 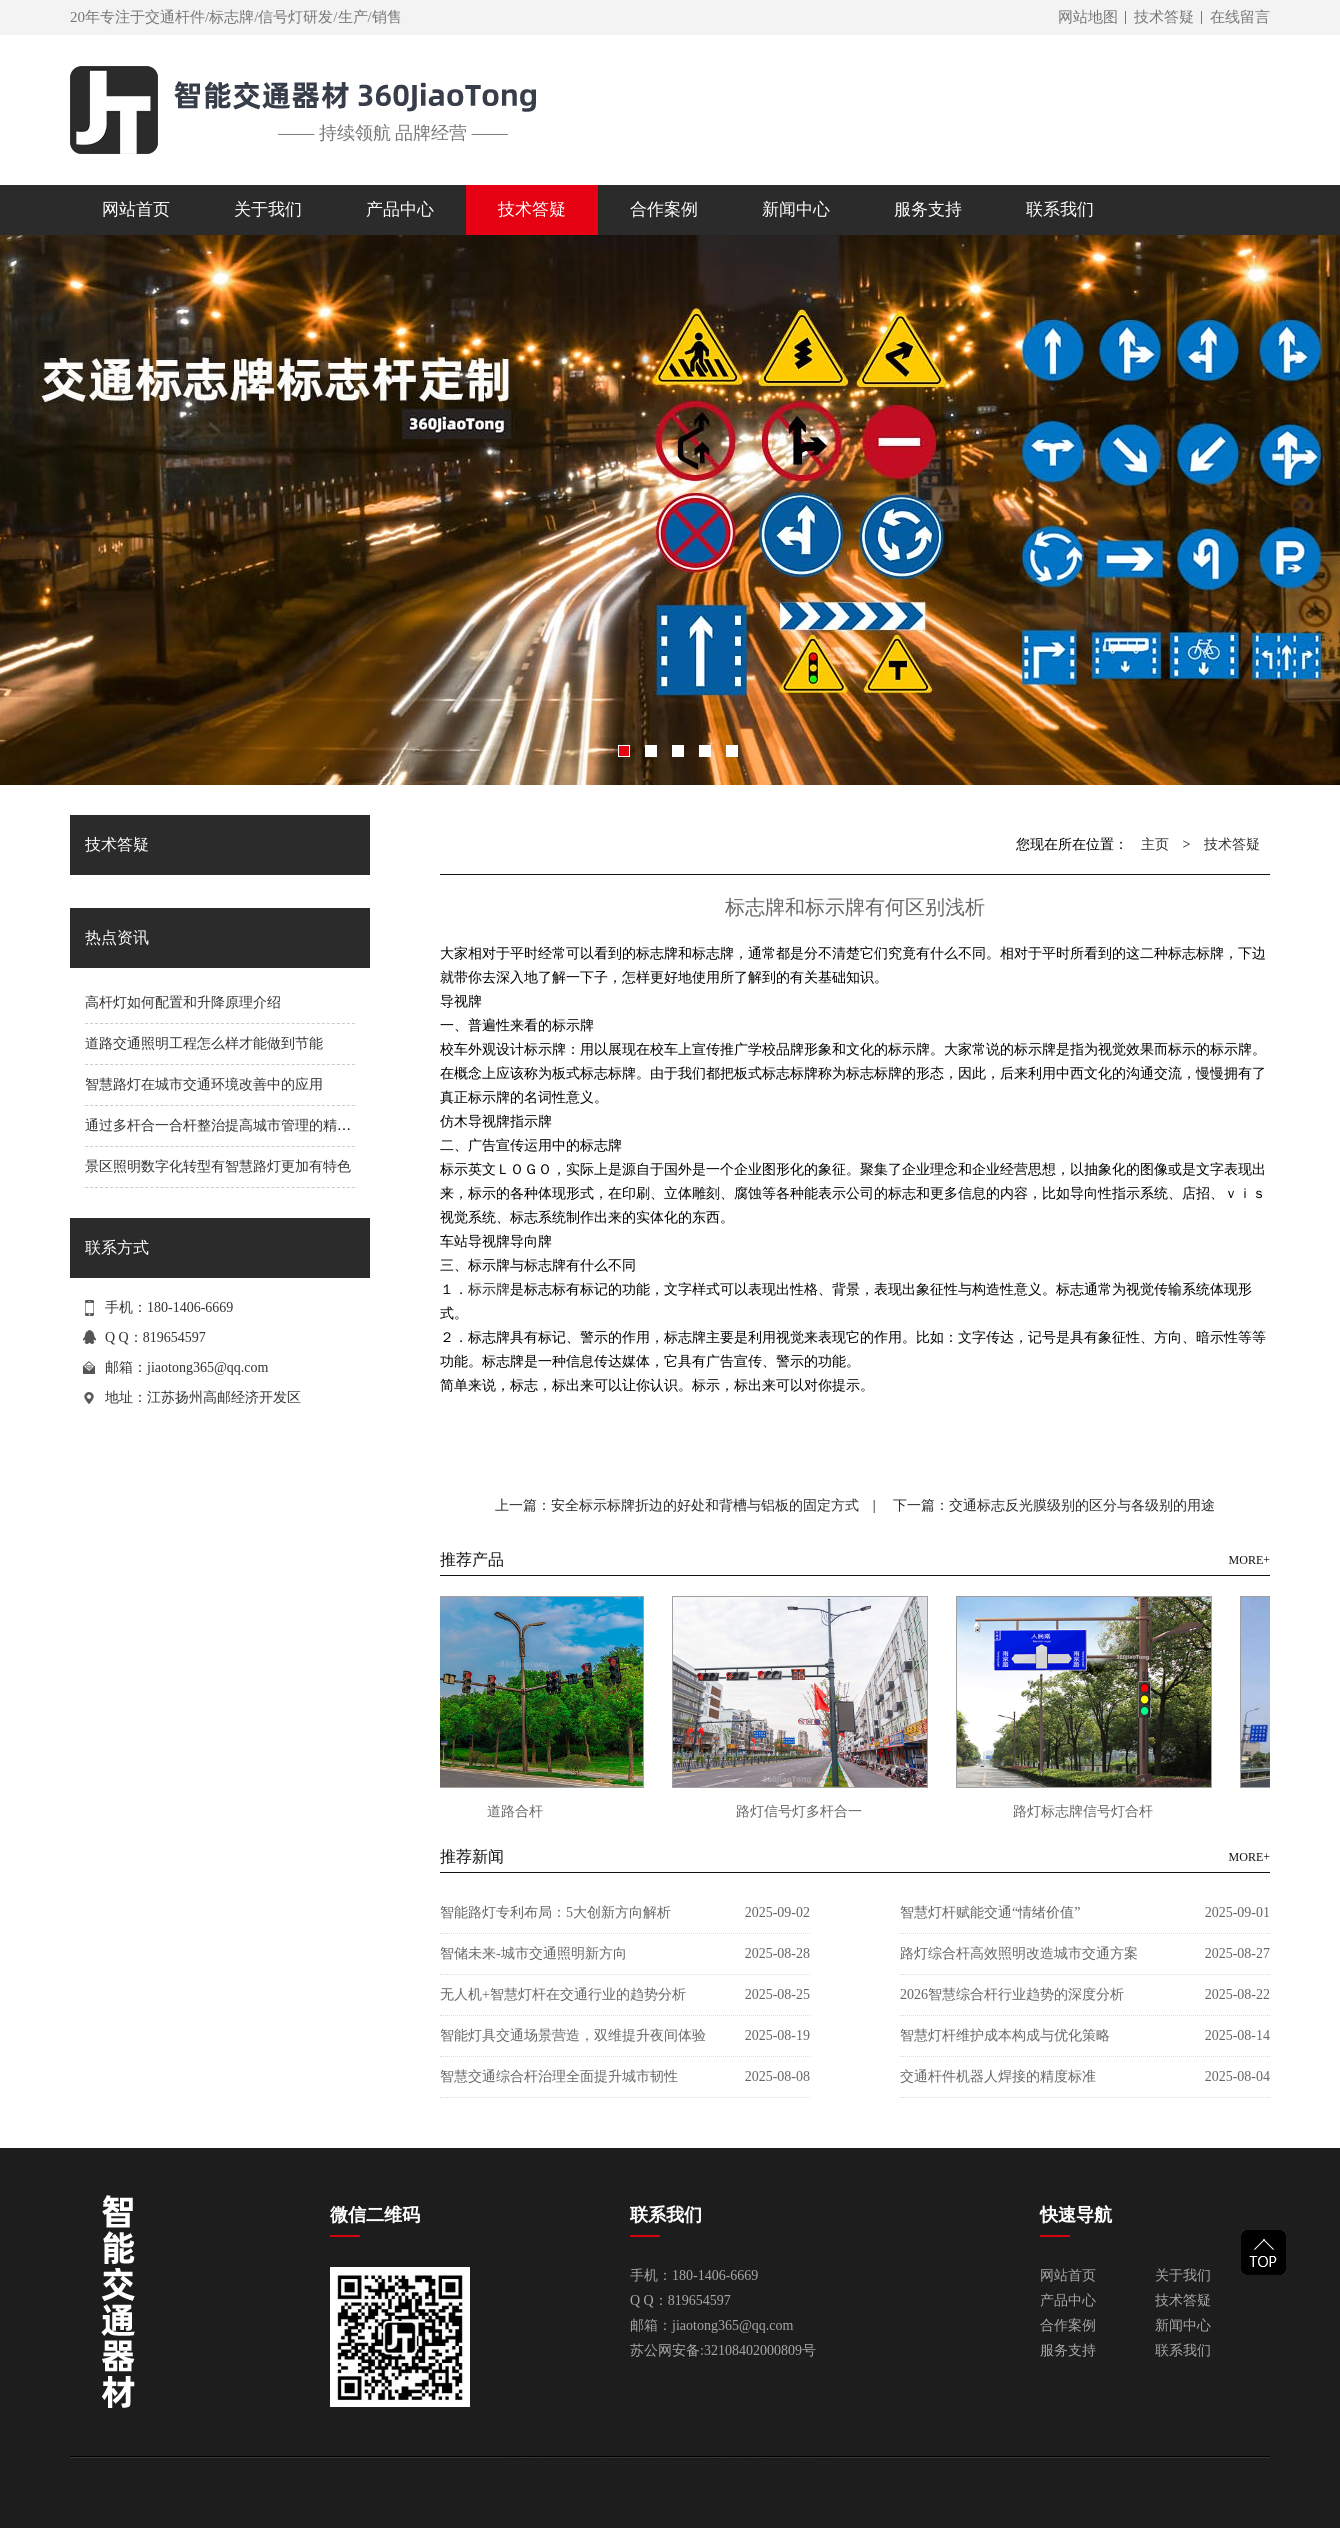 What do you see at coordinates (183, 1002) in the screenshot?
I see `高杆灯如何配置和升降原理介绍` at bounding box center [183, 1002].